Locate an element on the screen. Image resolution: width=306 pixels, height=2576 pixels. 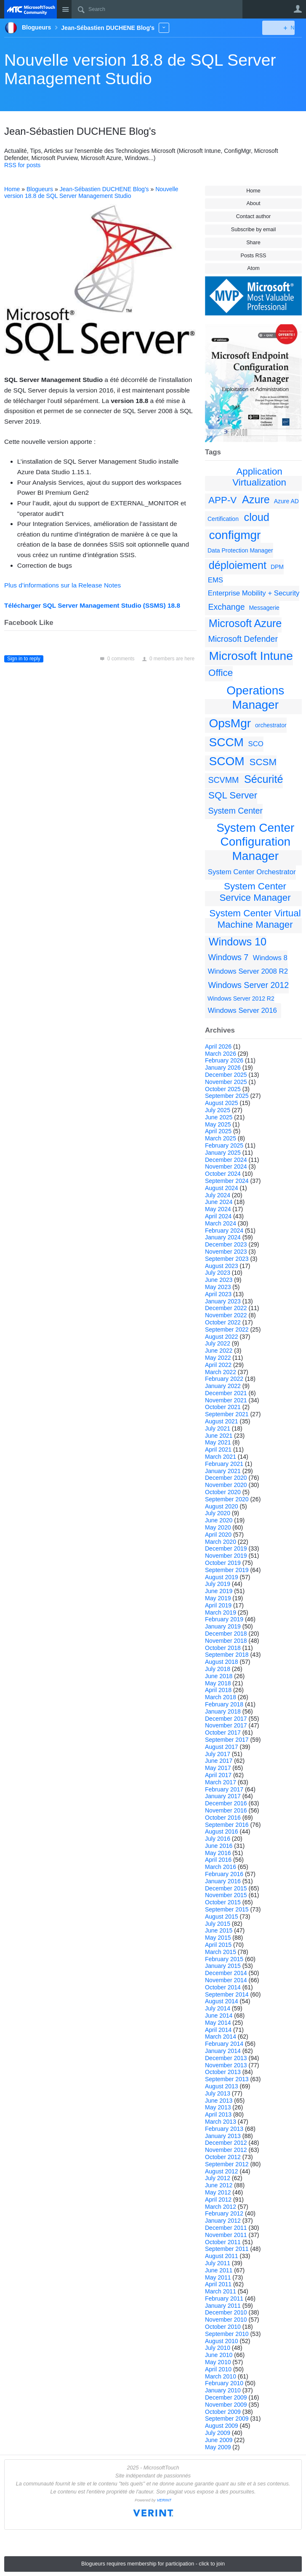
Windows 8 is located at coordinates (270, 958).